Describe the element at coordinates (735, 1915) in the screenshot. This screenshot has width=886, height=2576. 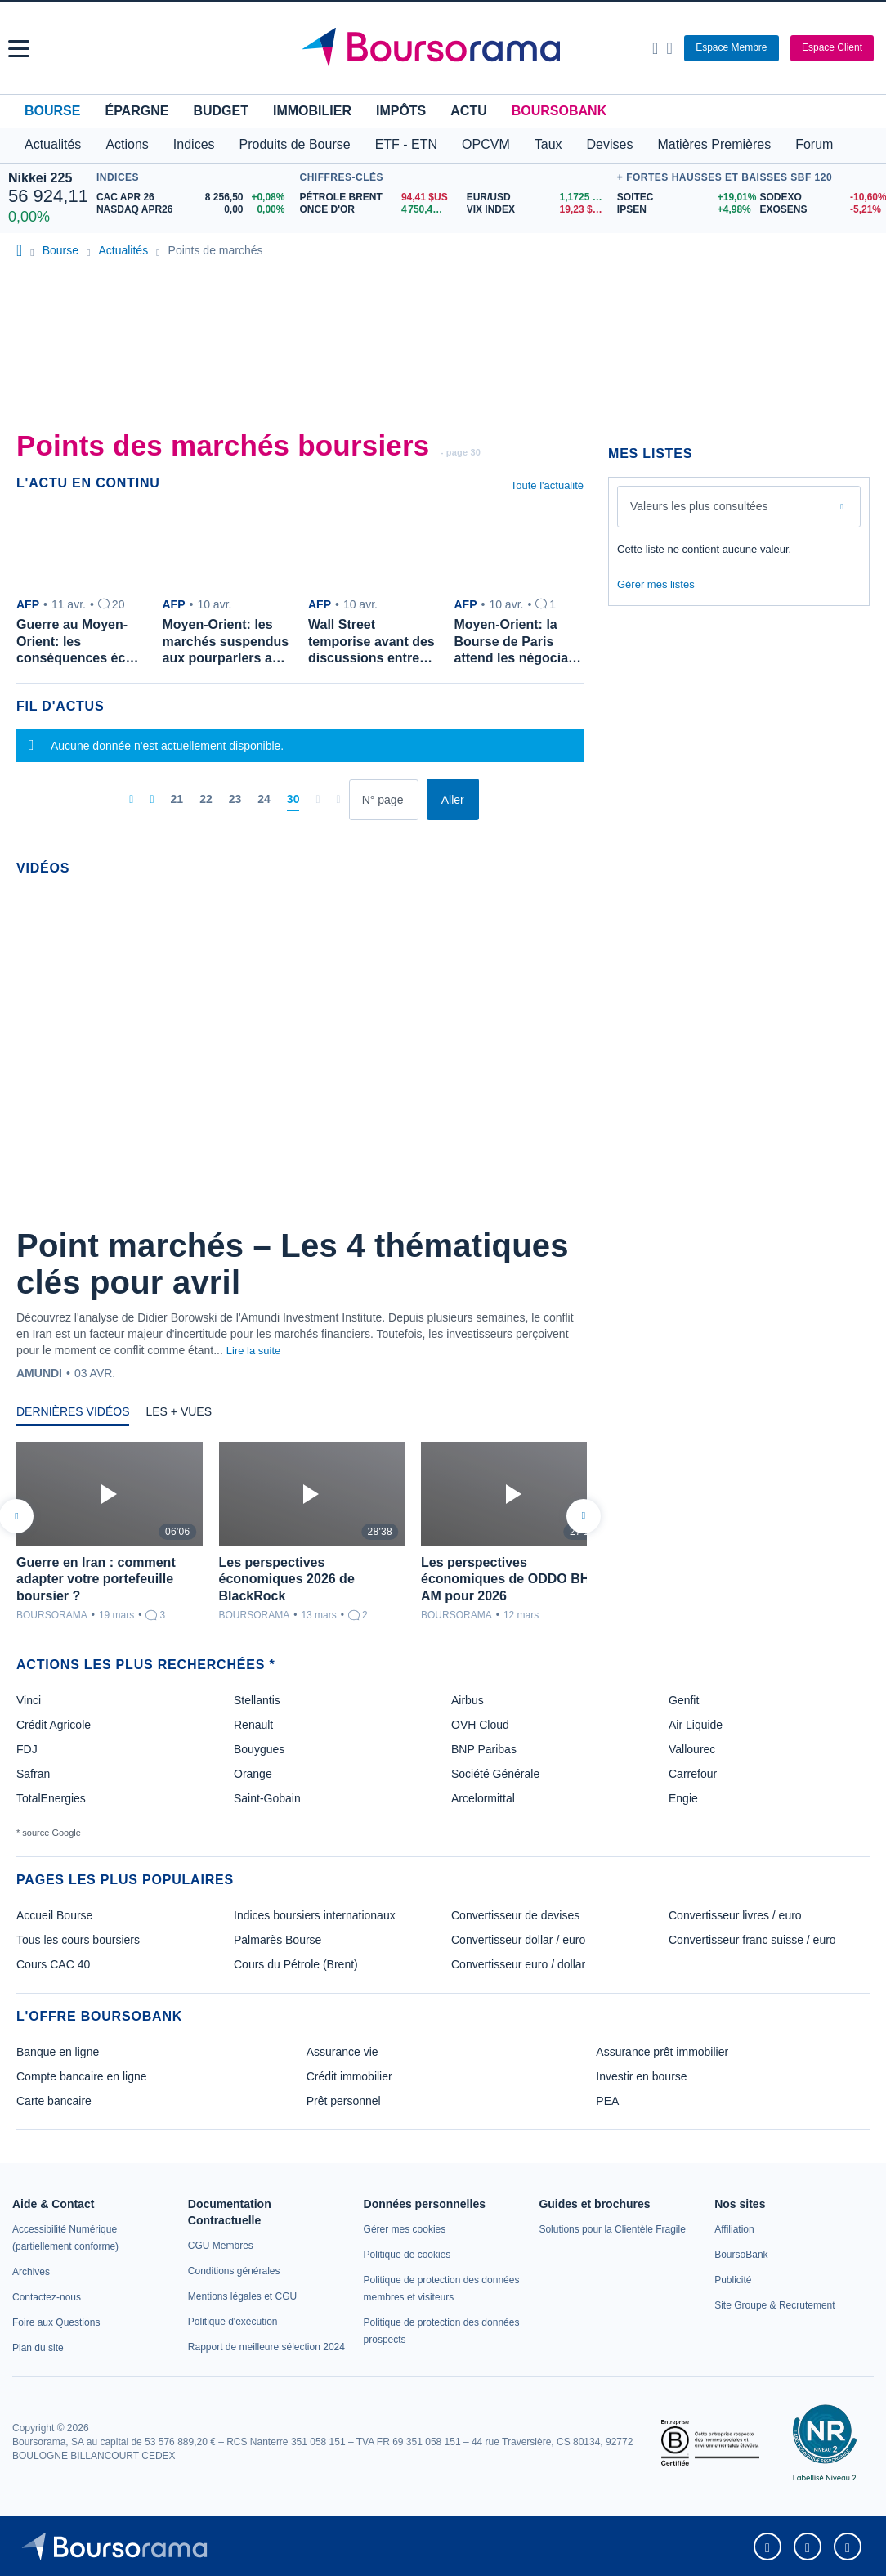
I see `Convertisseur livres / euro` at that location.